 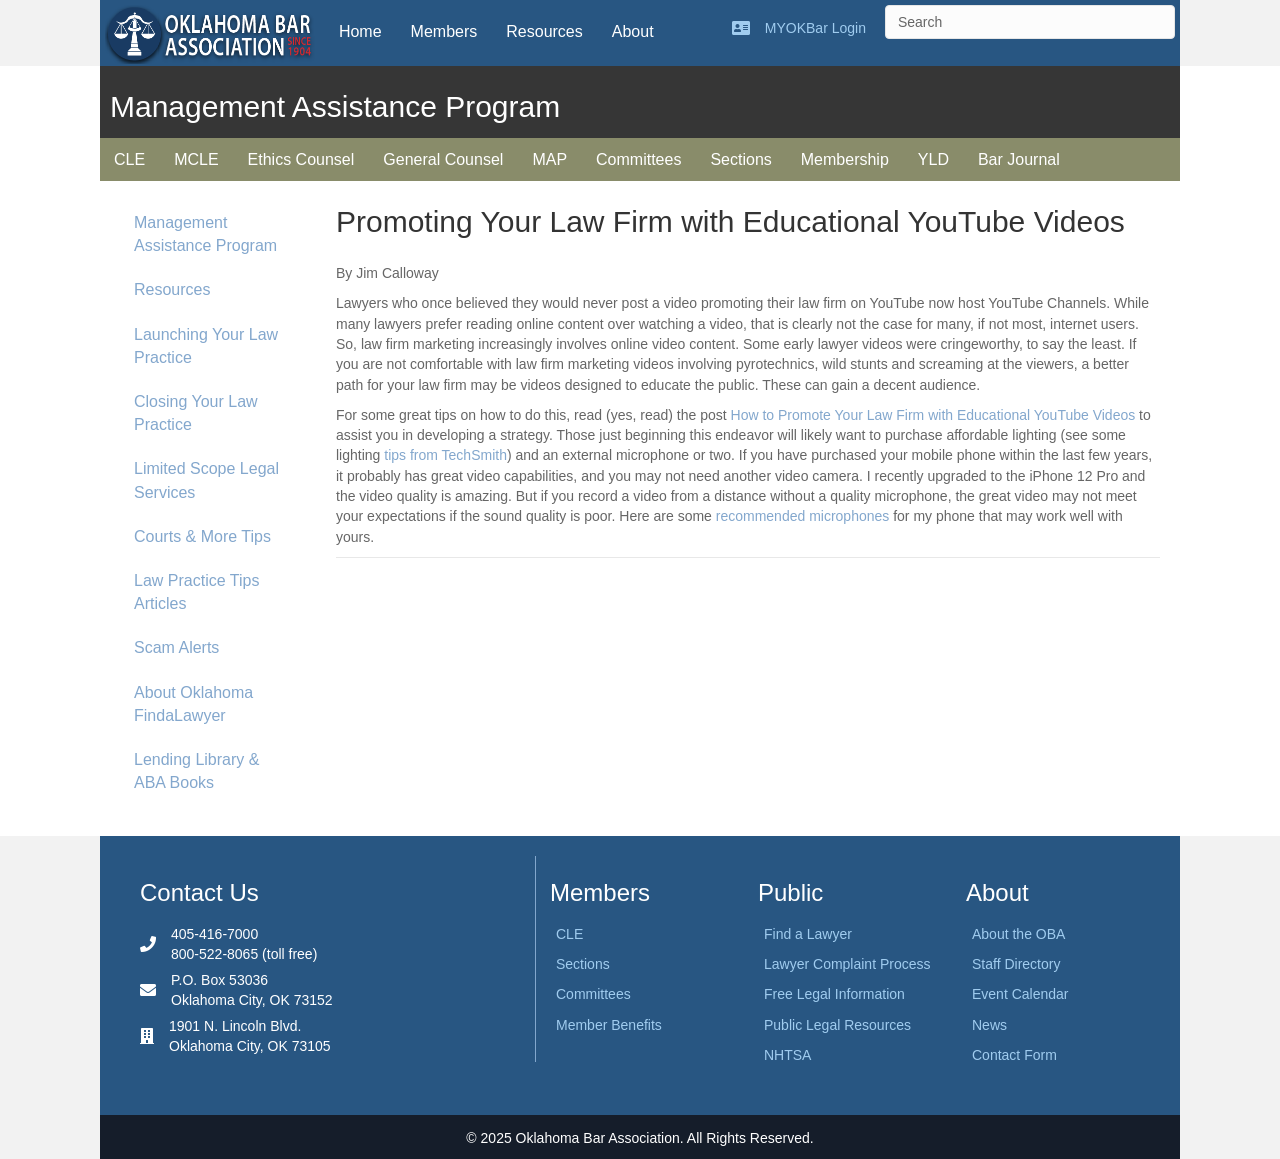 What do you see at coordinates (1018, 934) in the screenshot?
I see `About the OBA` at bounding box center [1018, 934].